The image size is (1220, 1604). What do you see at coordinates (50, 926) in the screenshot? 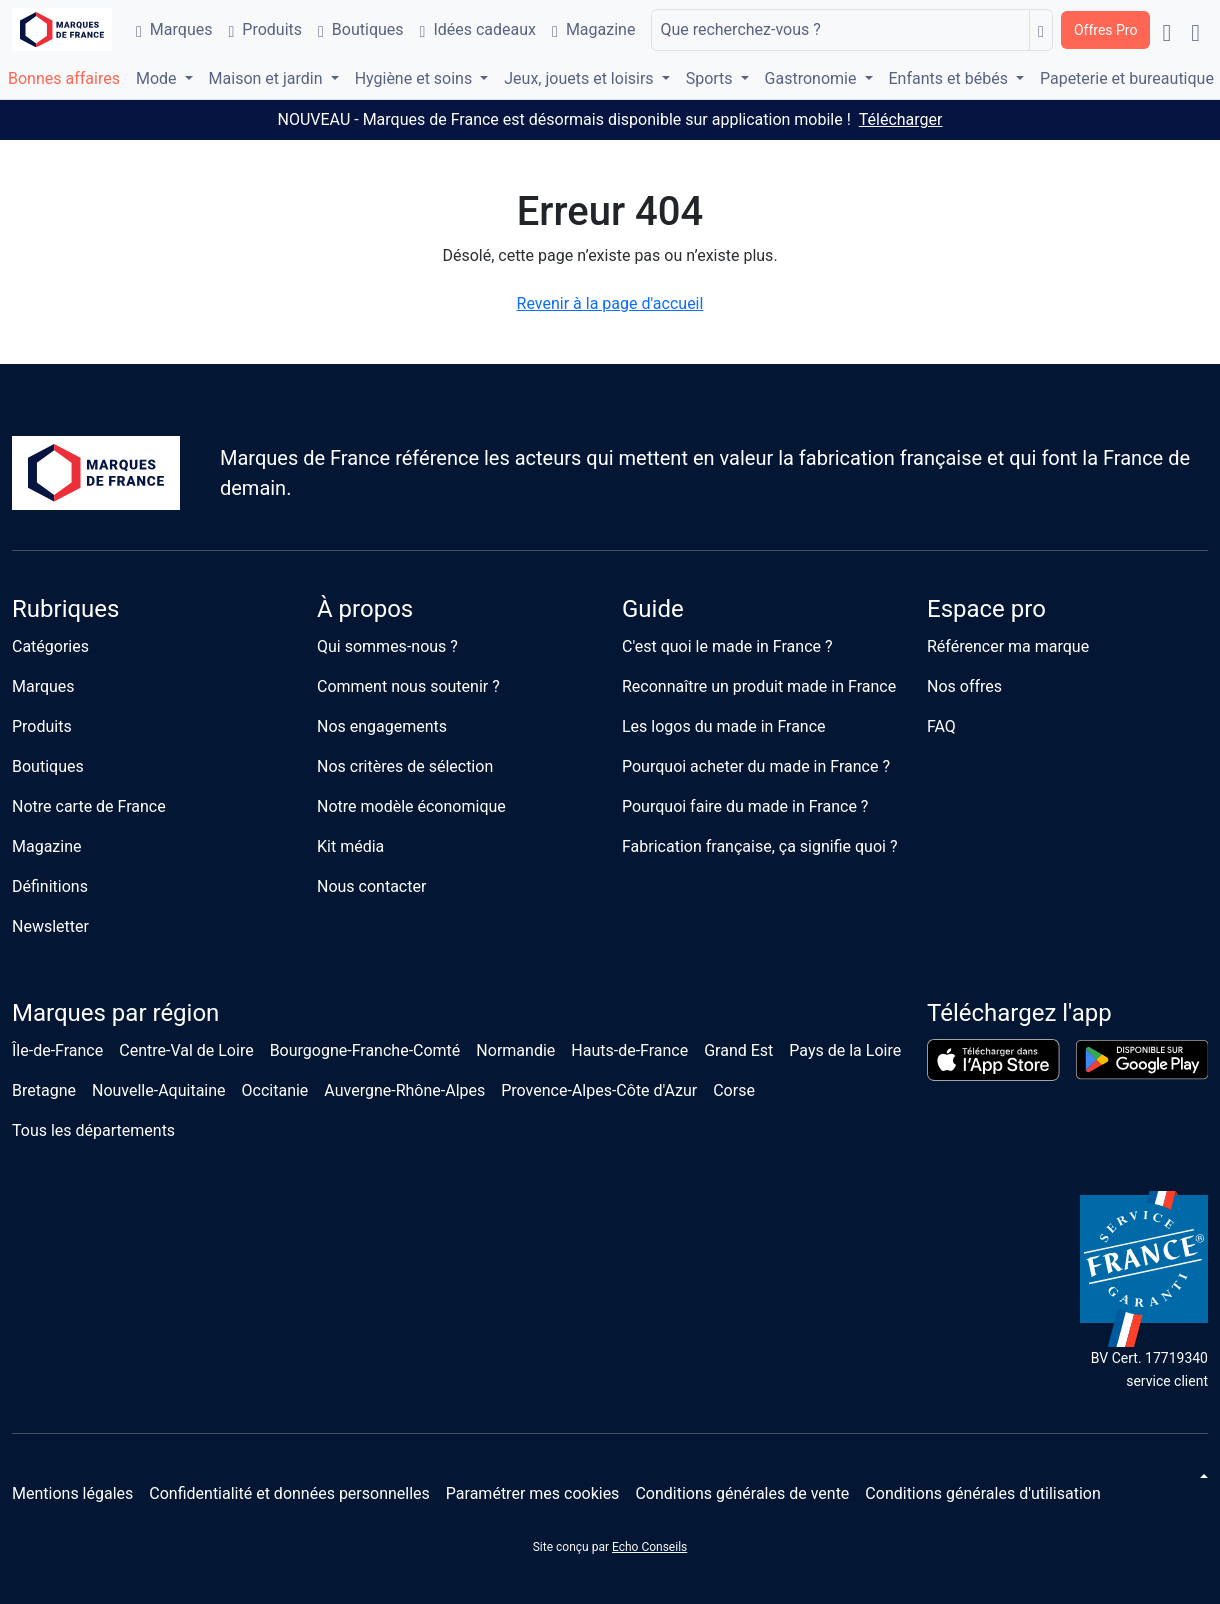
I see `Newsletter` at bounding box center [50, 926].